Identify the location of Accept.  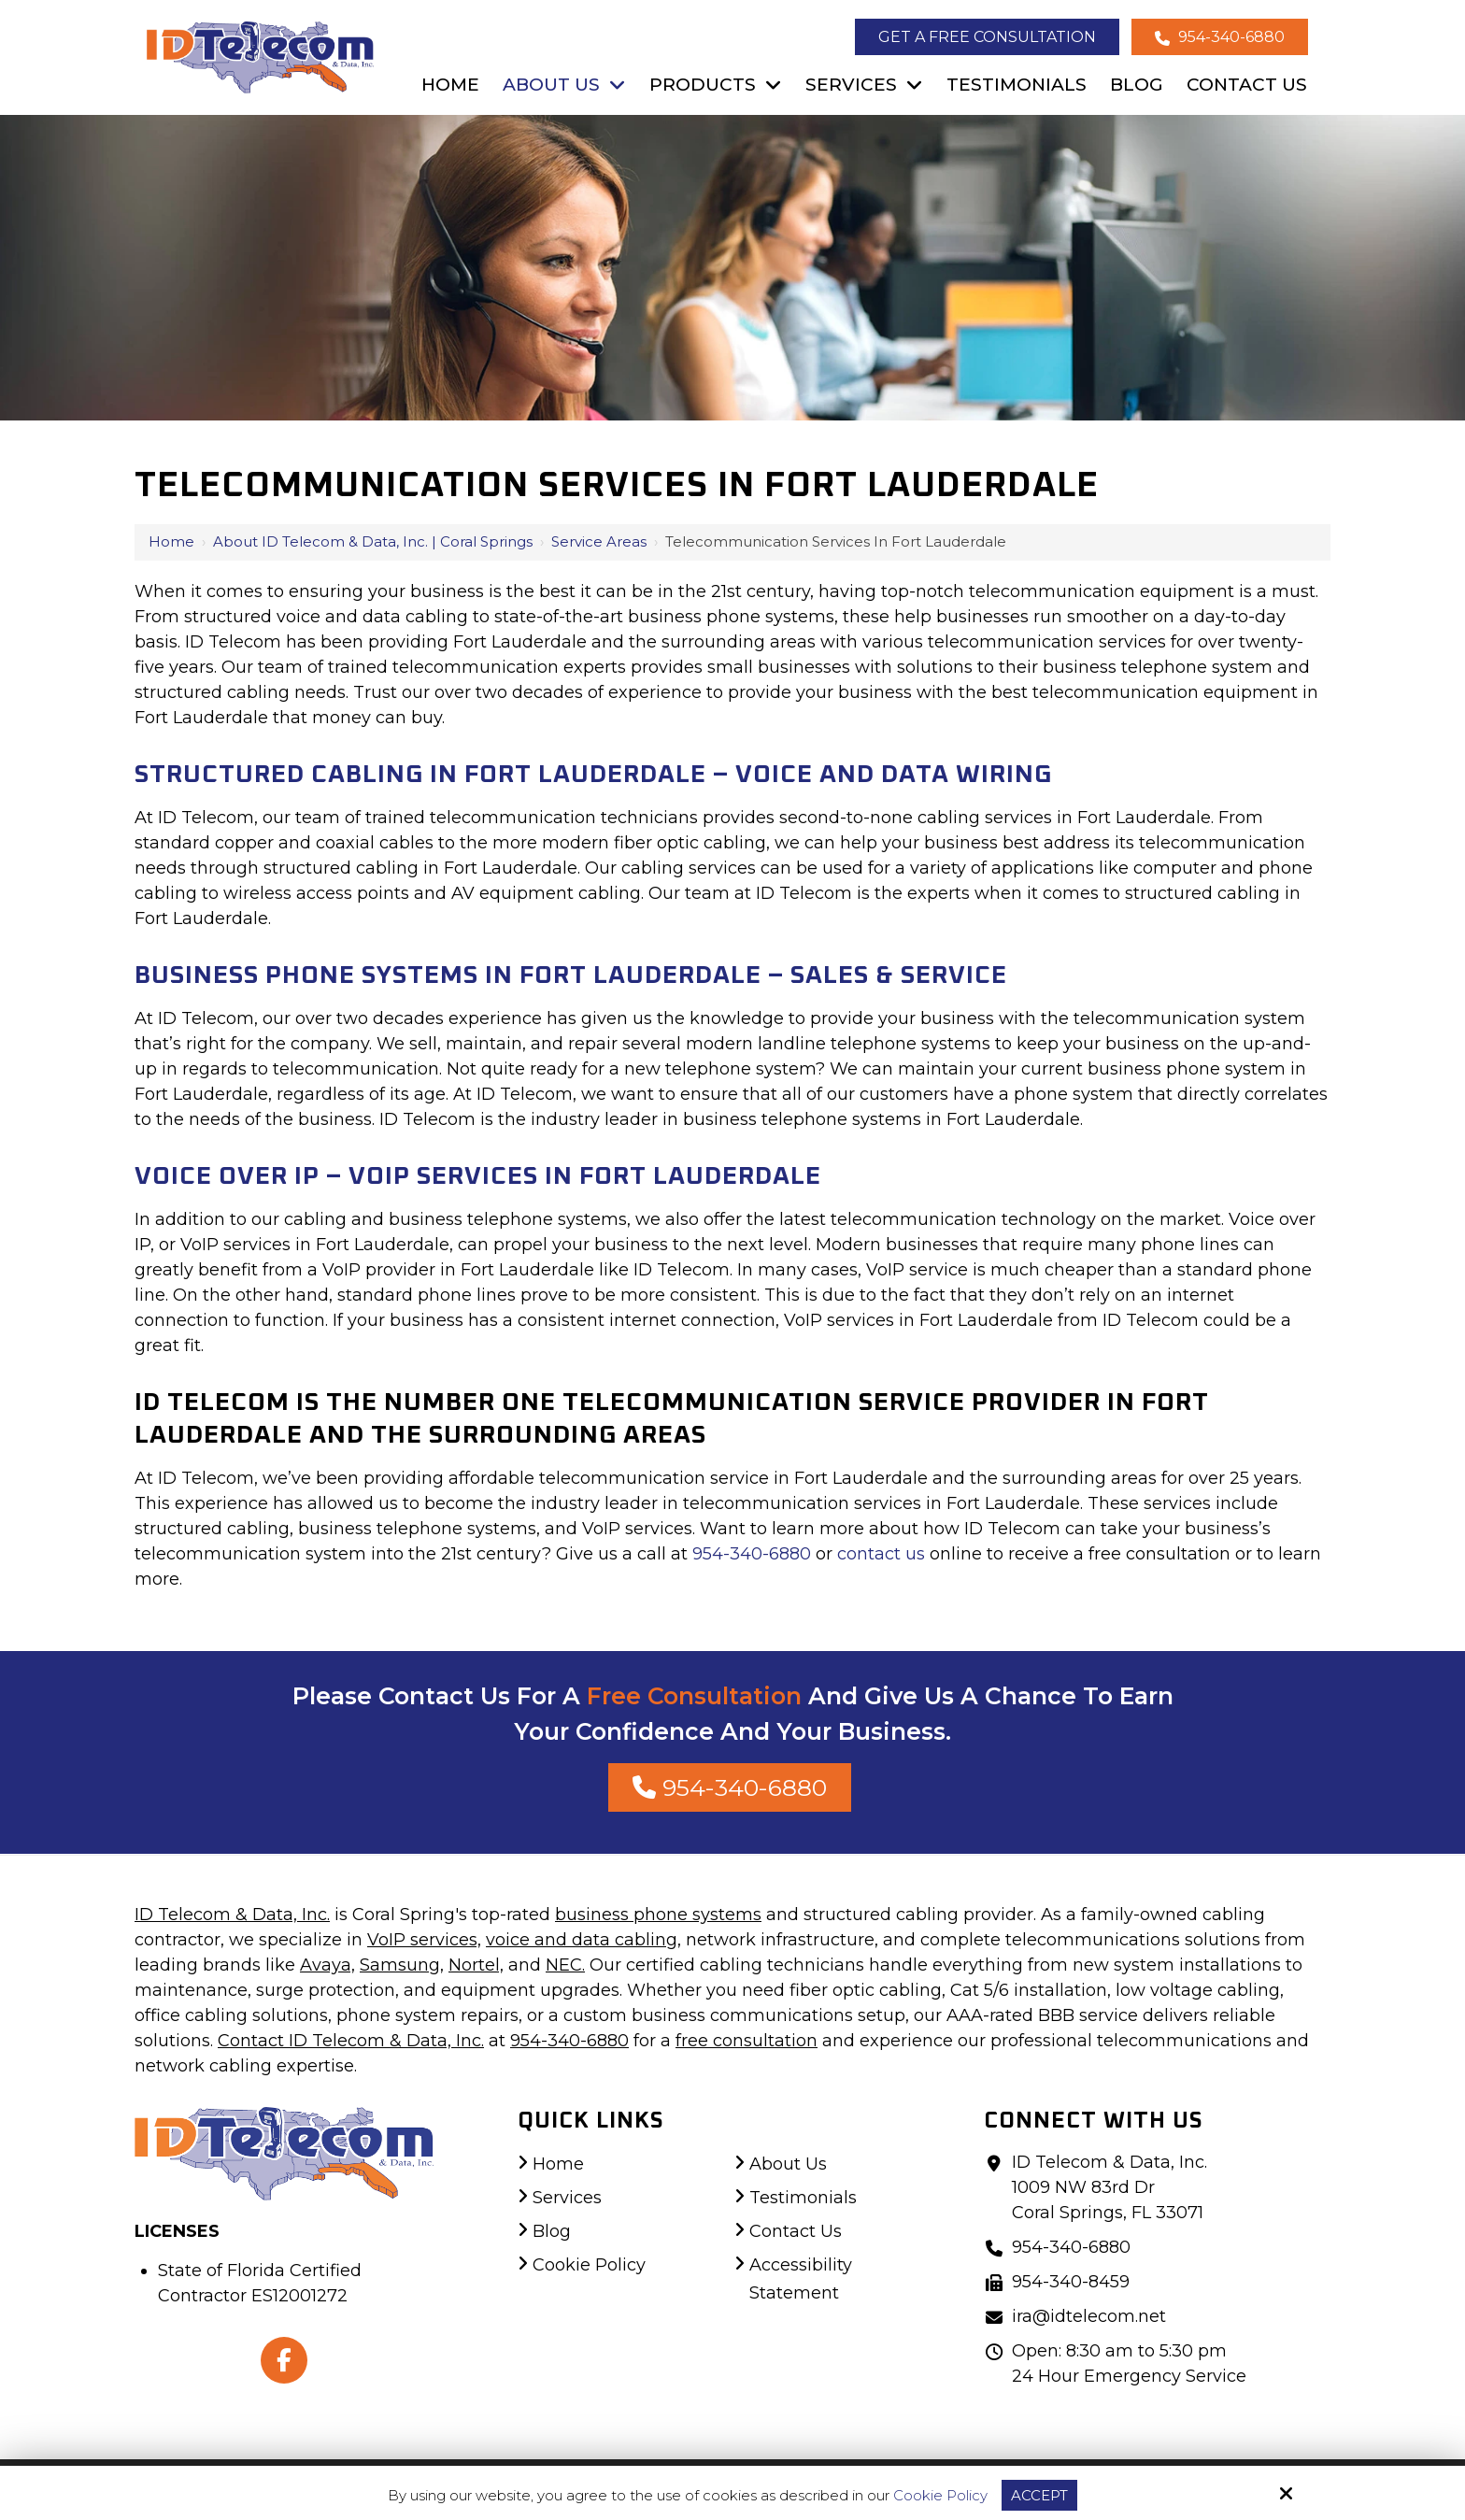
(1039, 2495).